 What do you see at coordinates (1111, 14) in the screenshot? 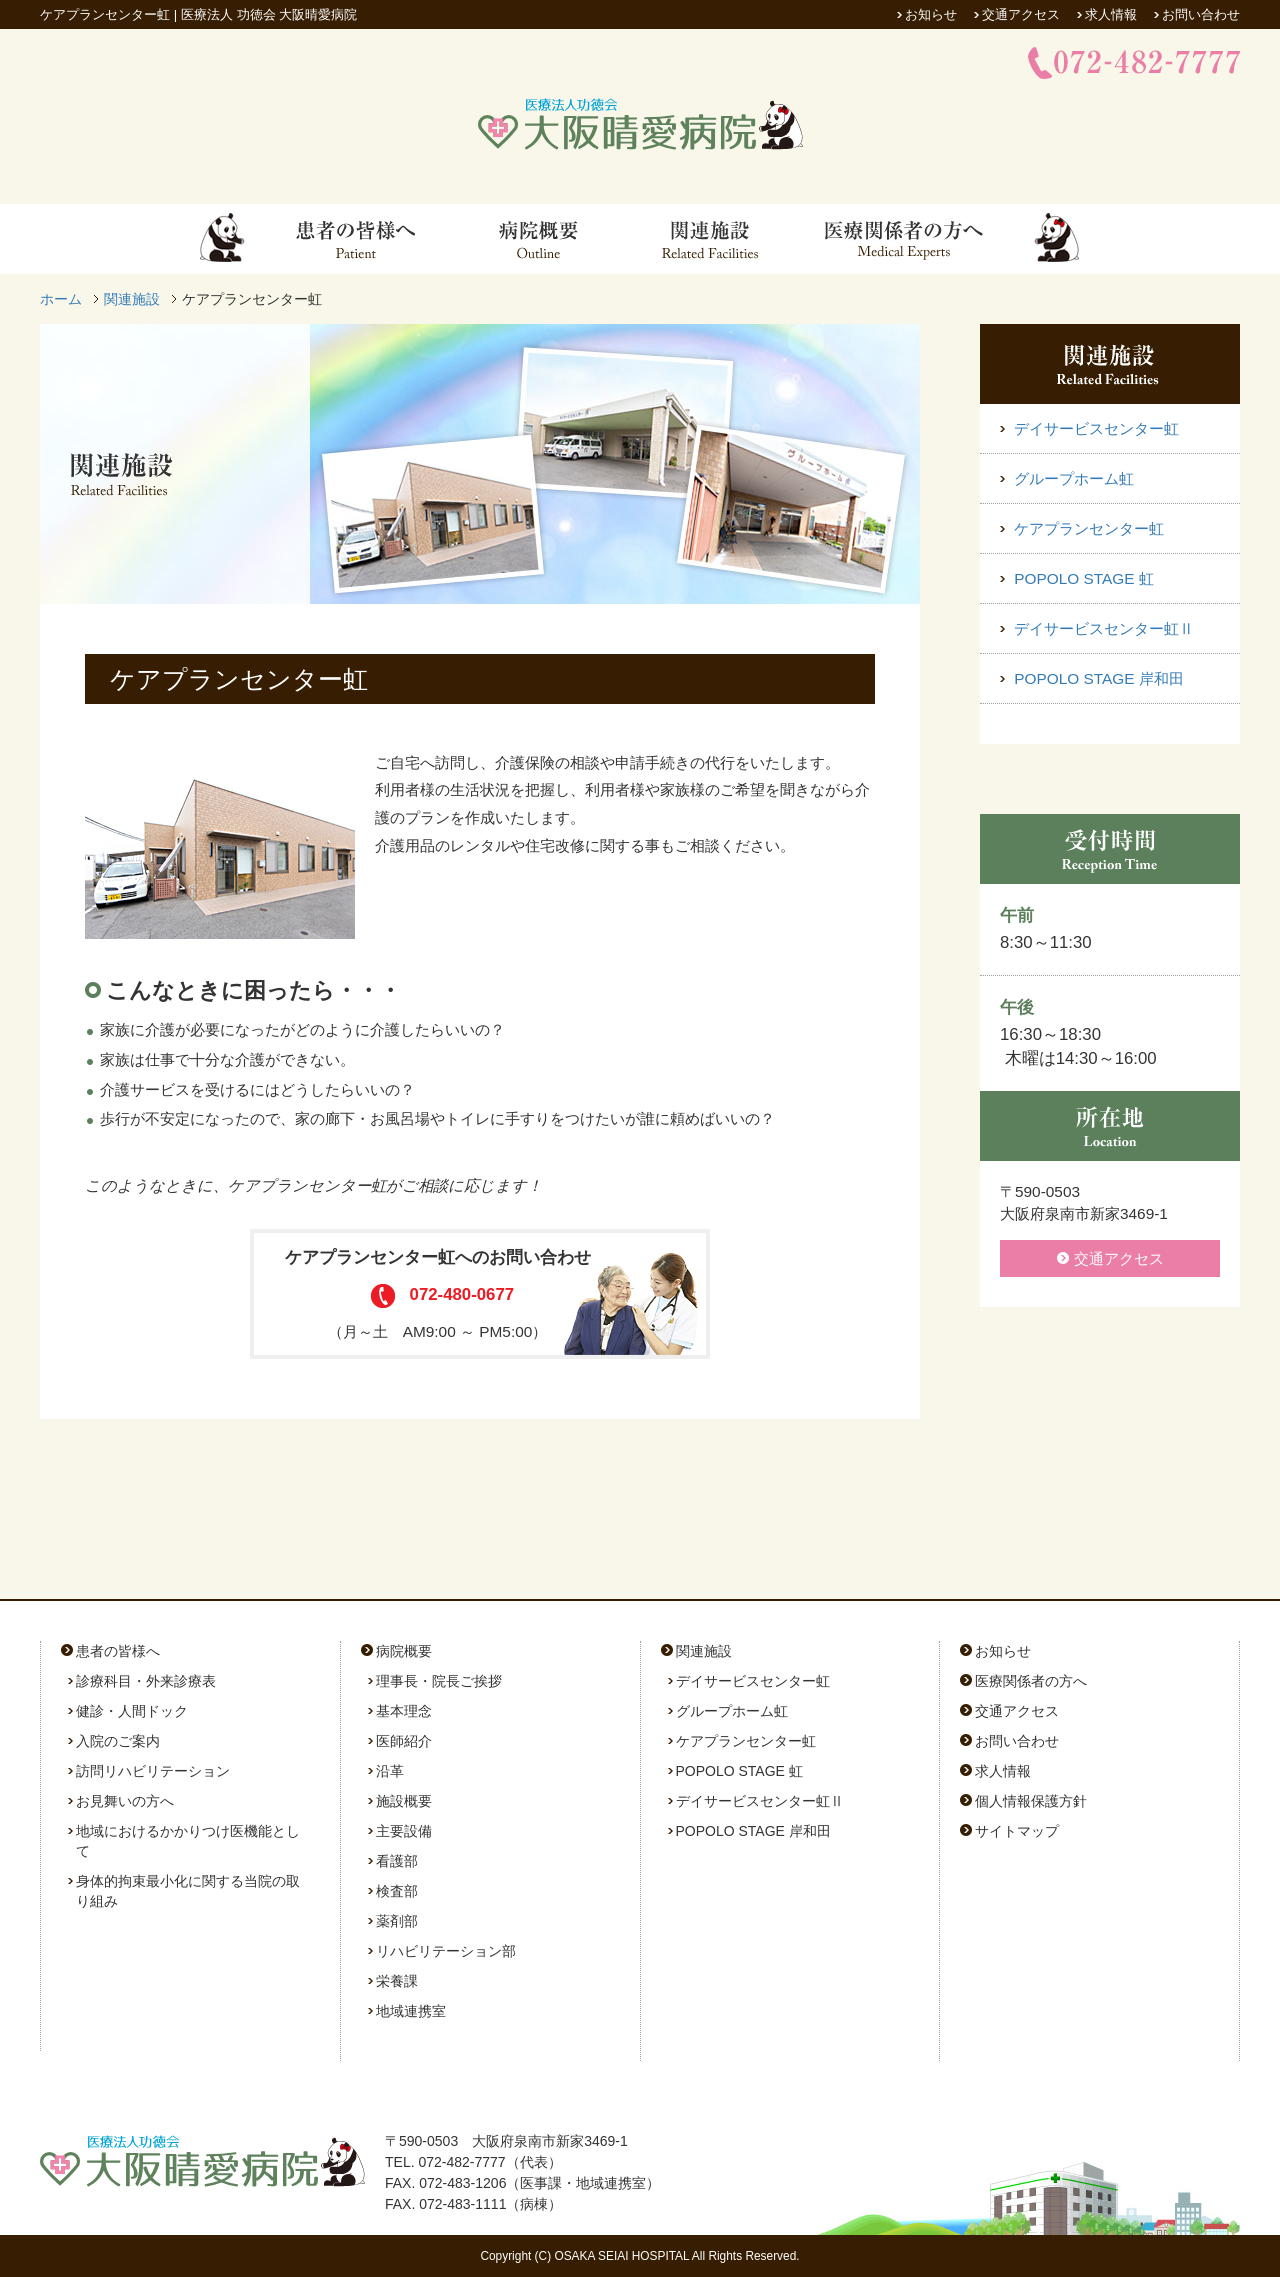
I see `求人情報` at bounding box center [1111, 14].